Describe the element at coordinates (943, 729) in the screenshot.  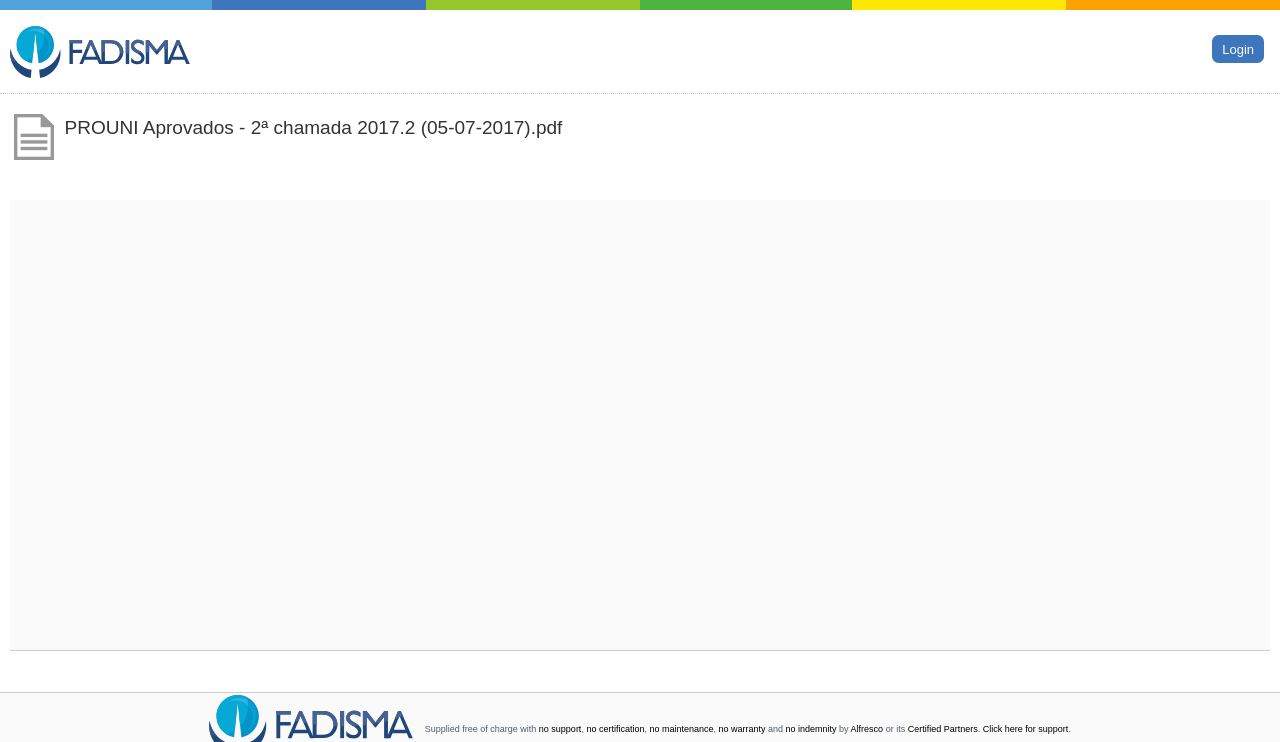
I see `Certified Partners` at that location.